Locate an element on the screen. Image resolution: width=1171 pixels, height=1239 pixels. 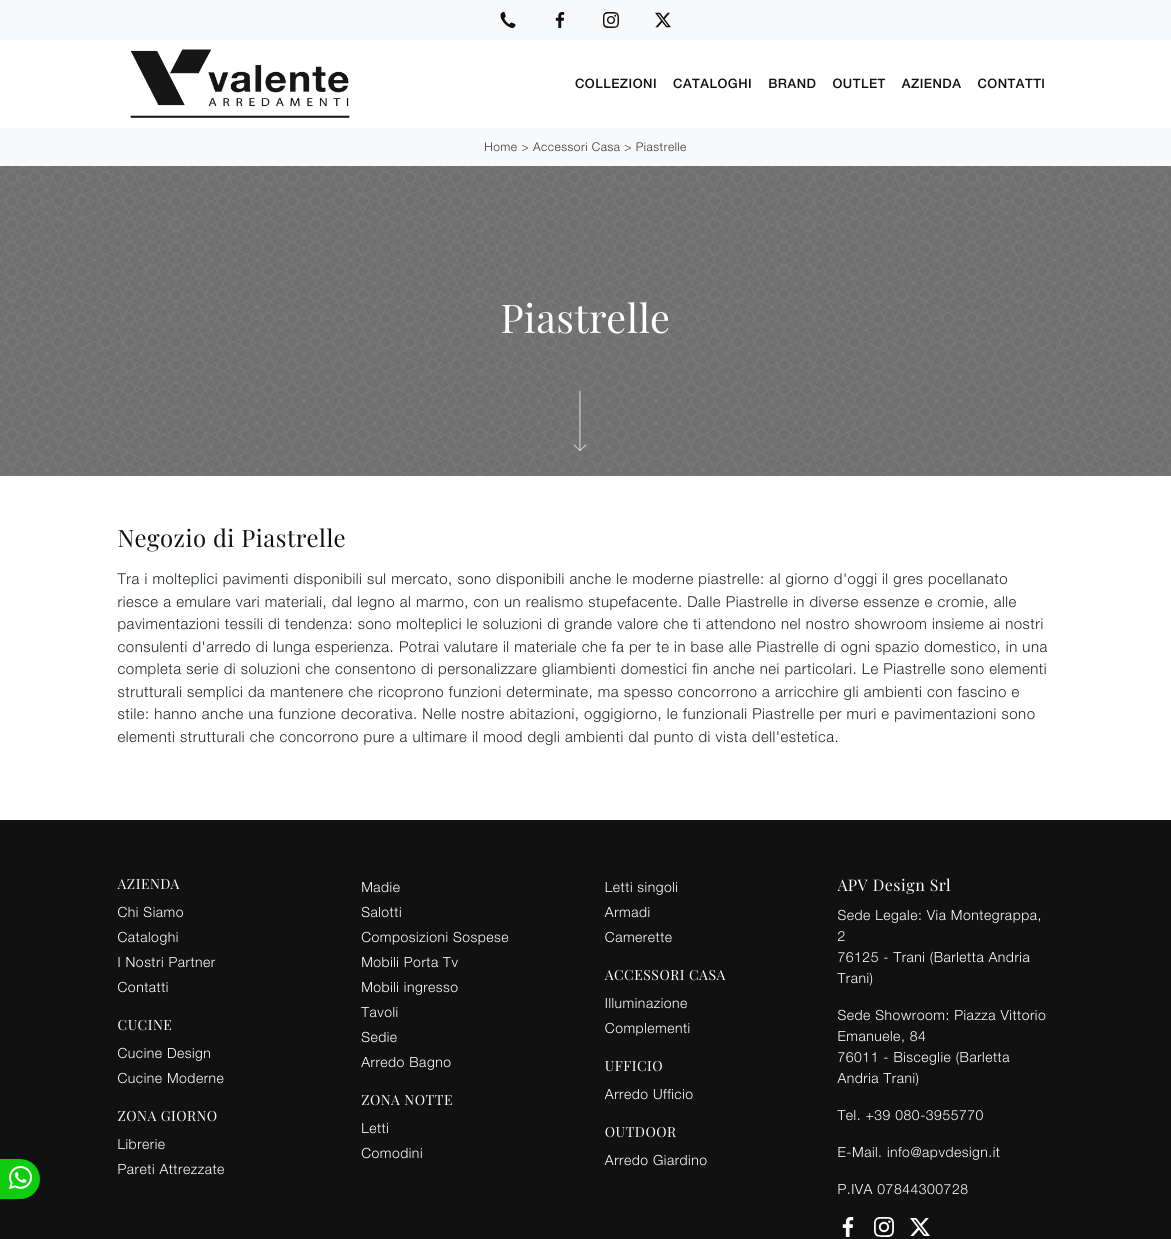
Cucine Moderne is located at coordinates (171, 1076).